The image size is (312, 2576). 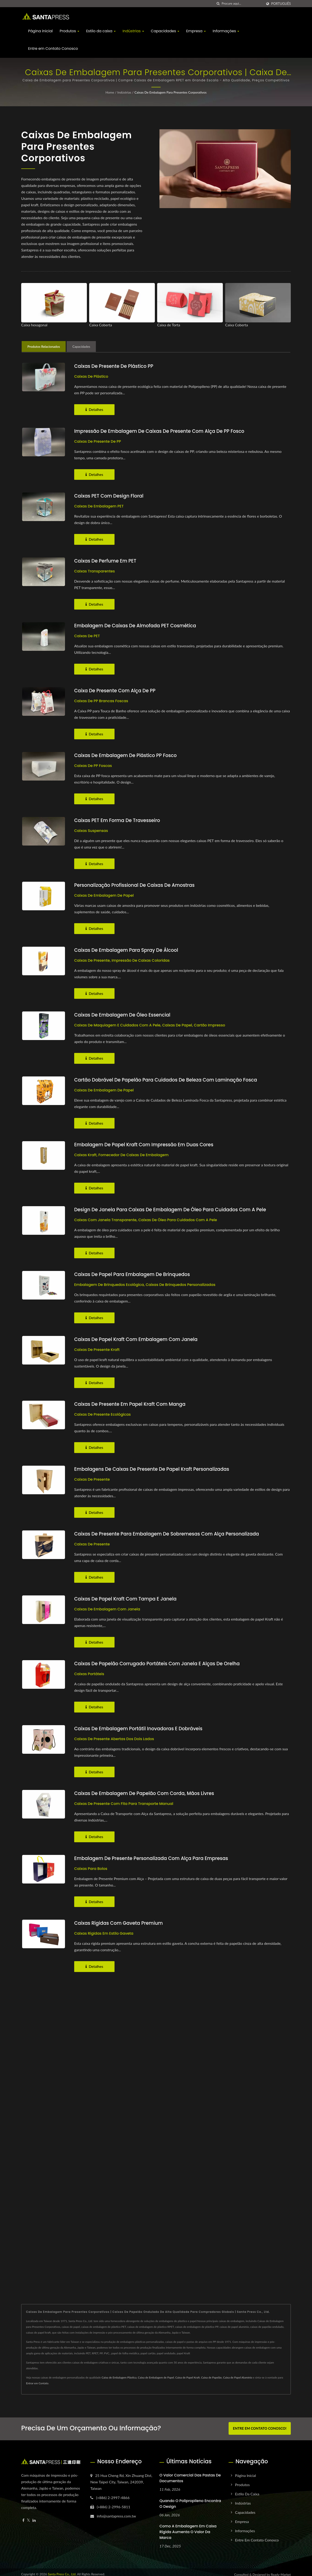 I want to click on Caixas PET com design floral, so click(x=110, y=495).